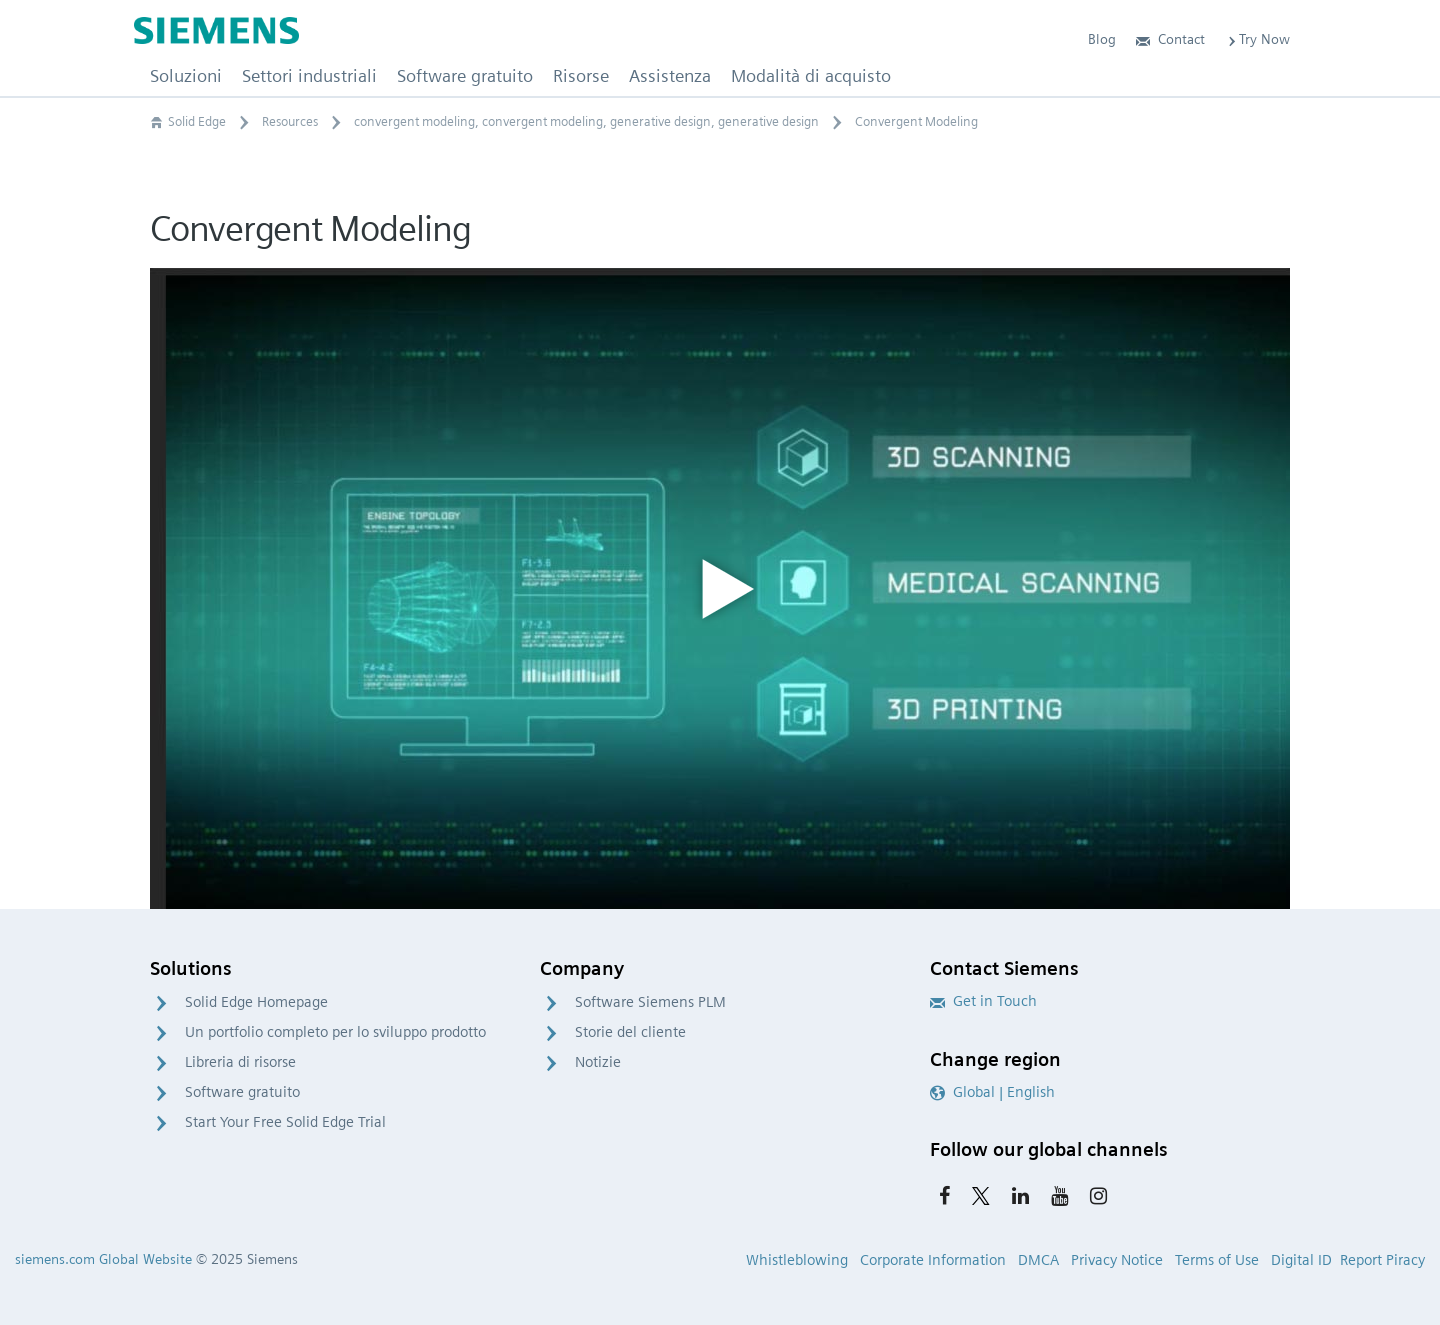 The image size is (1440, 1325). What do you see at coordinates (1038, 1260) in the screenshot?
I see `DMCA` at bounding box center [1038, 1260].